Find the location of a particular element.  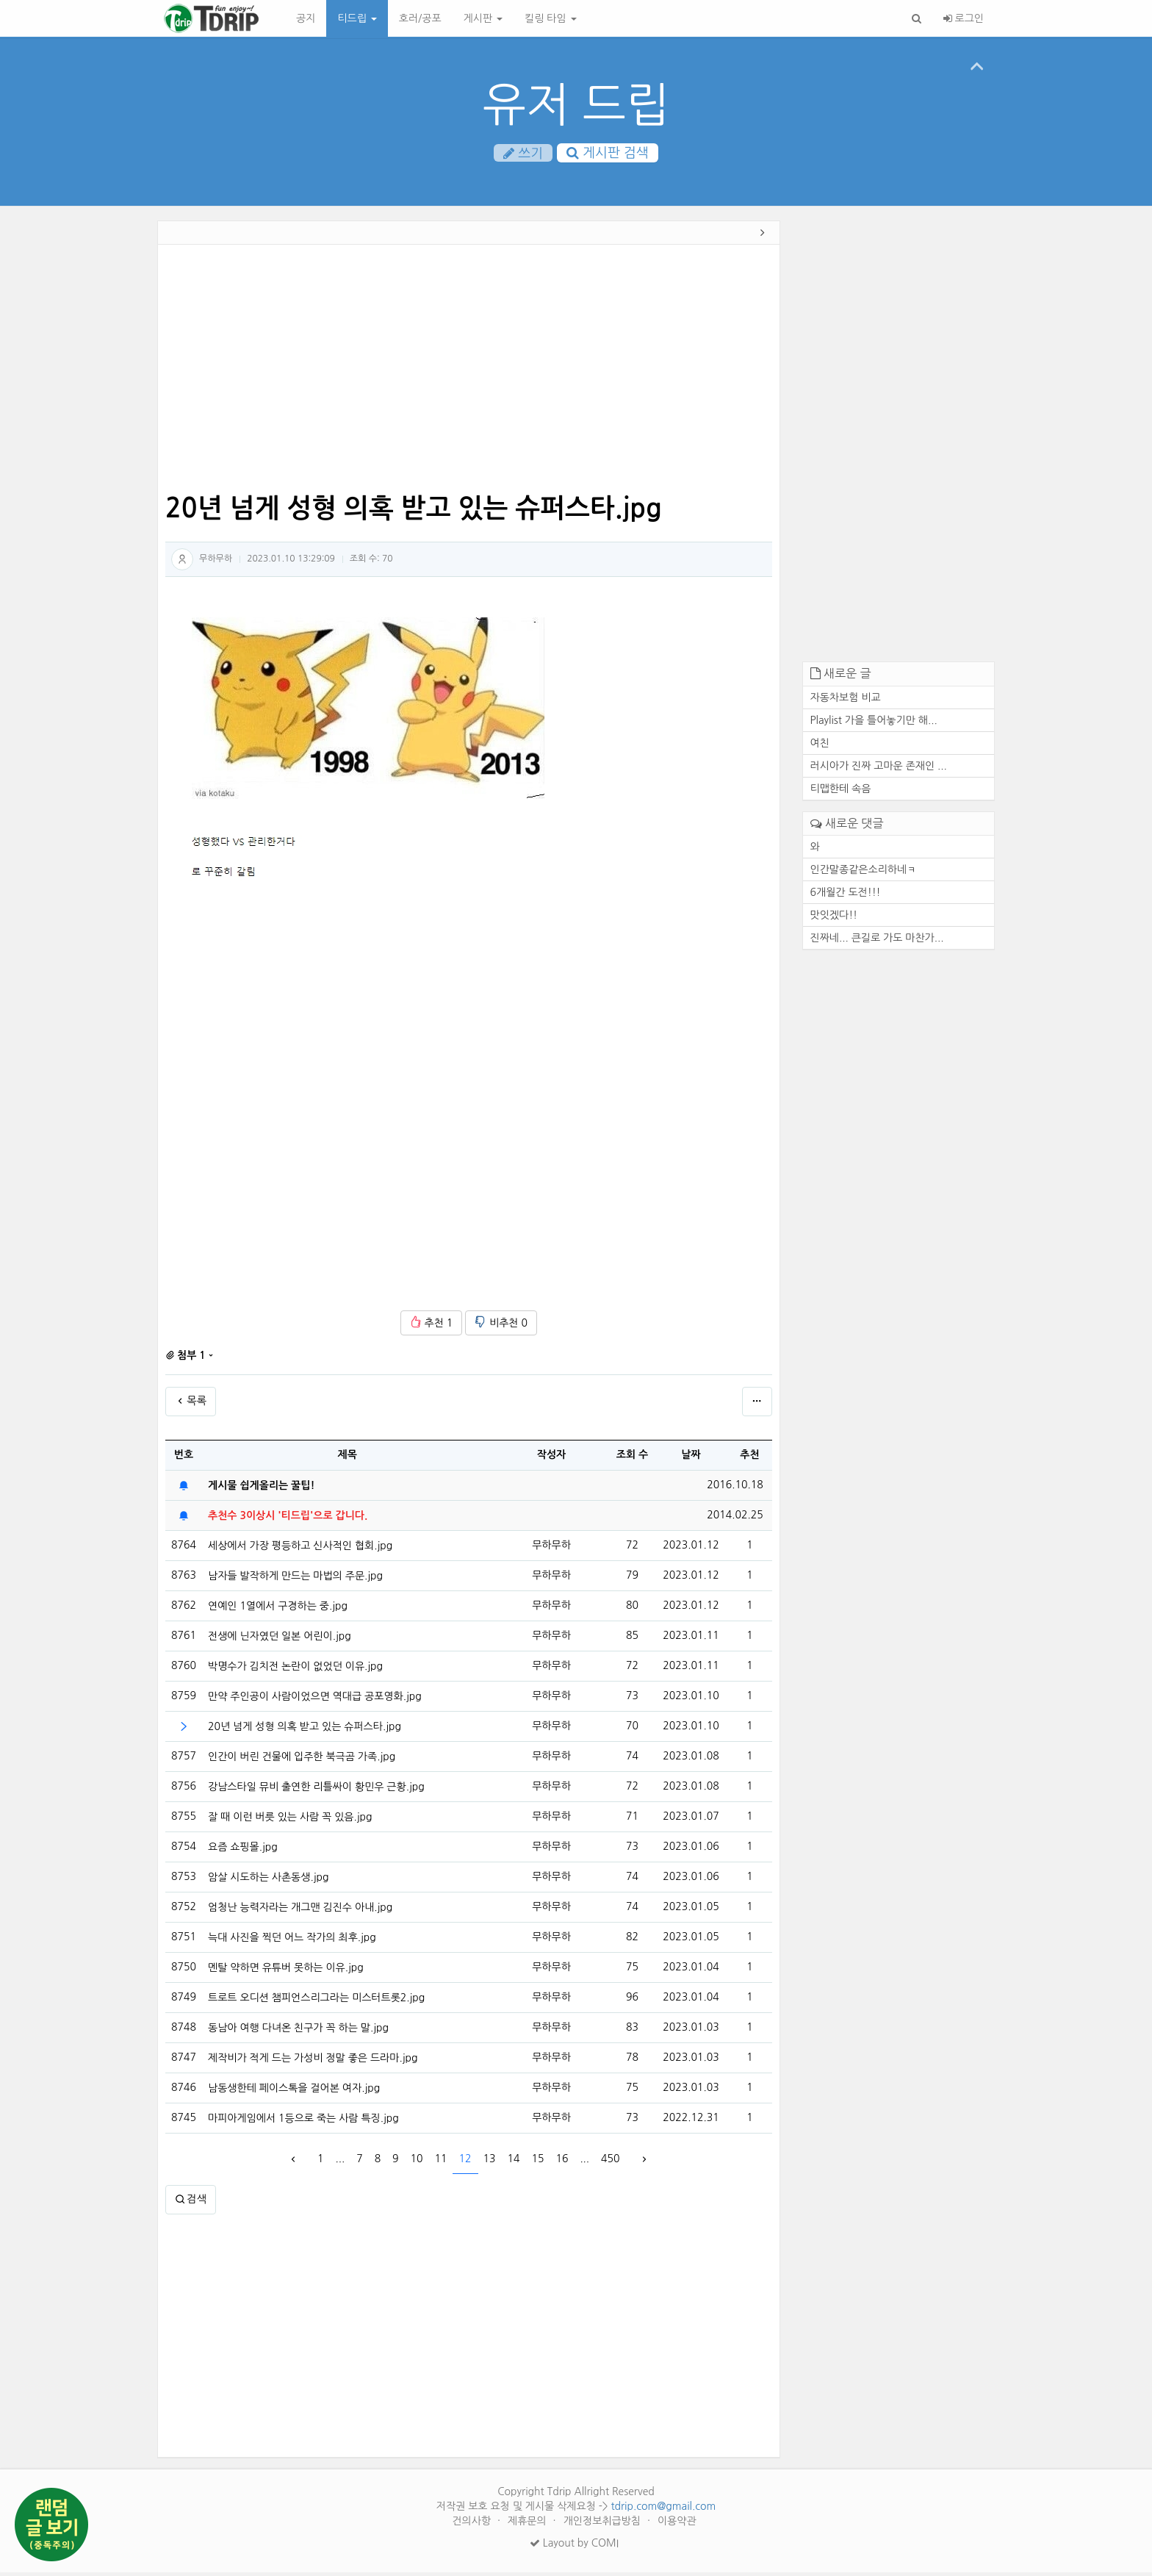

인간이 버린 건물에 입주한 북극곰 가족.jpg is located at coordinates (301, 1760).